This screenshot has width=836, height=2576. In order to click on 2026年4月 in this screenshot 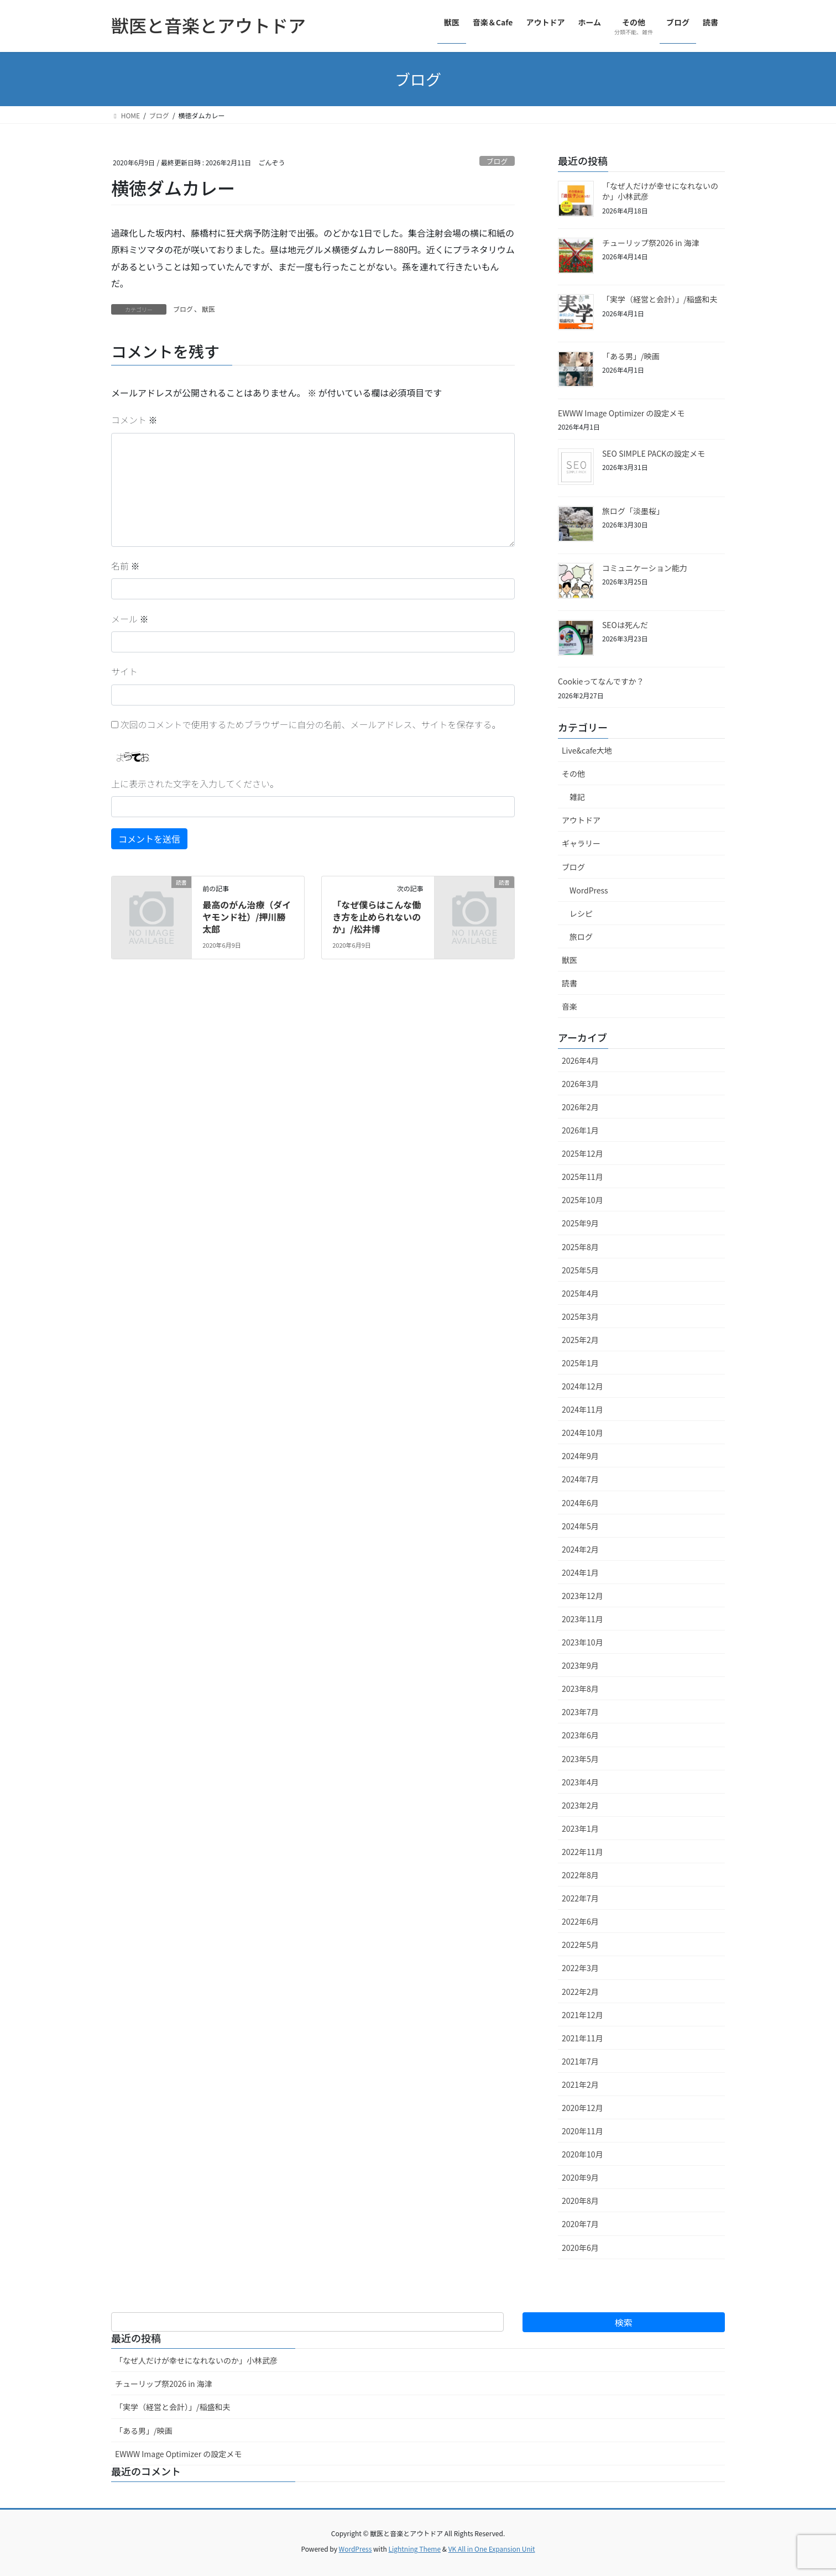, I will do `click(580, 1060)`.